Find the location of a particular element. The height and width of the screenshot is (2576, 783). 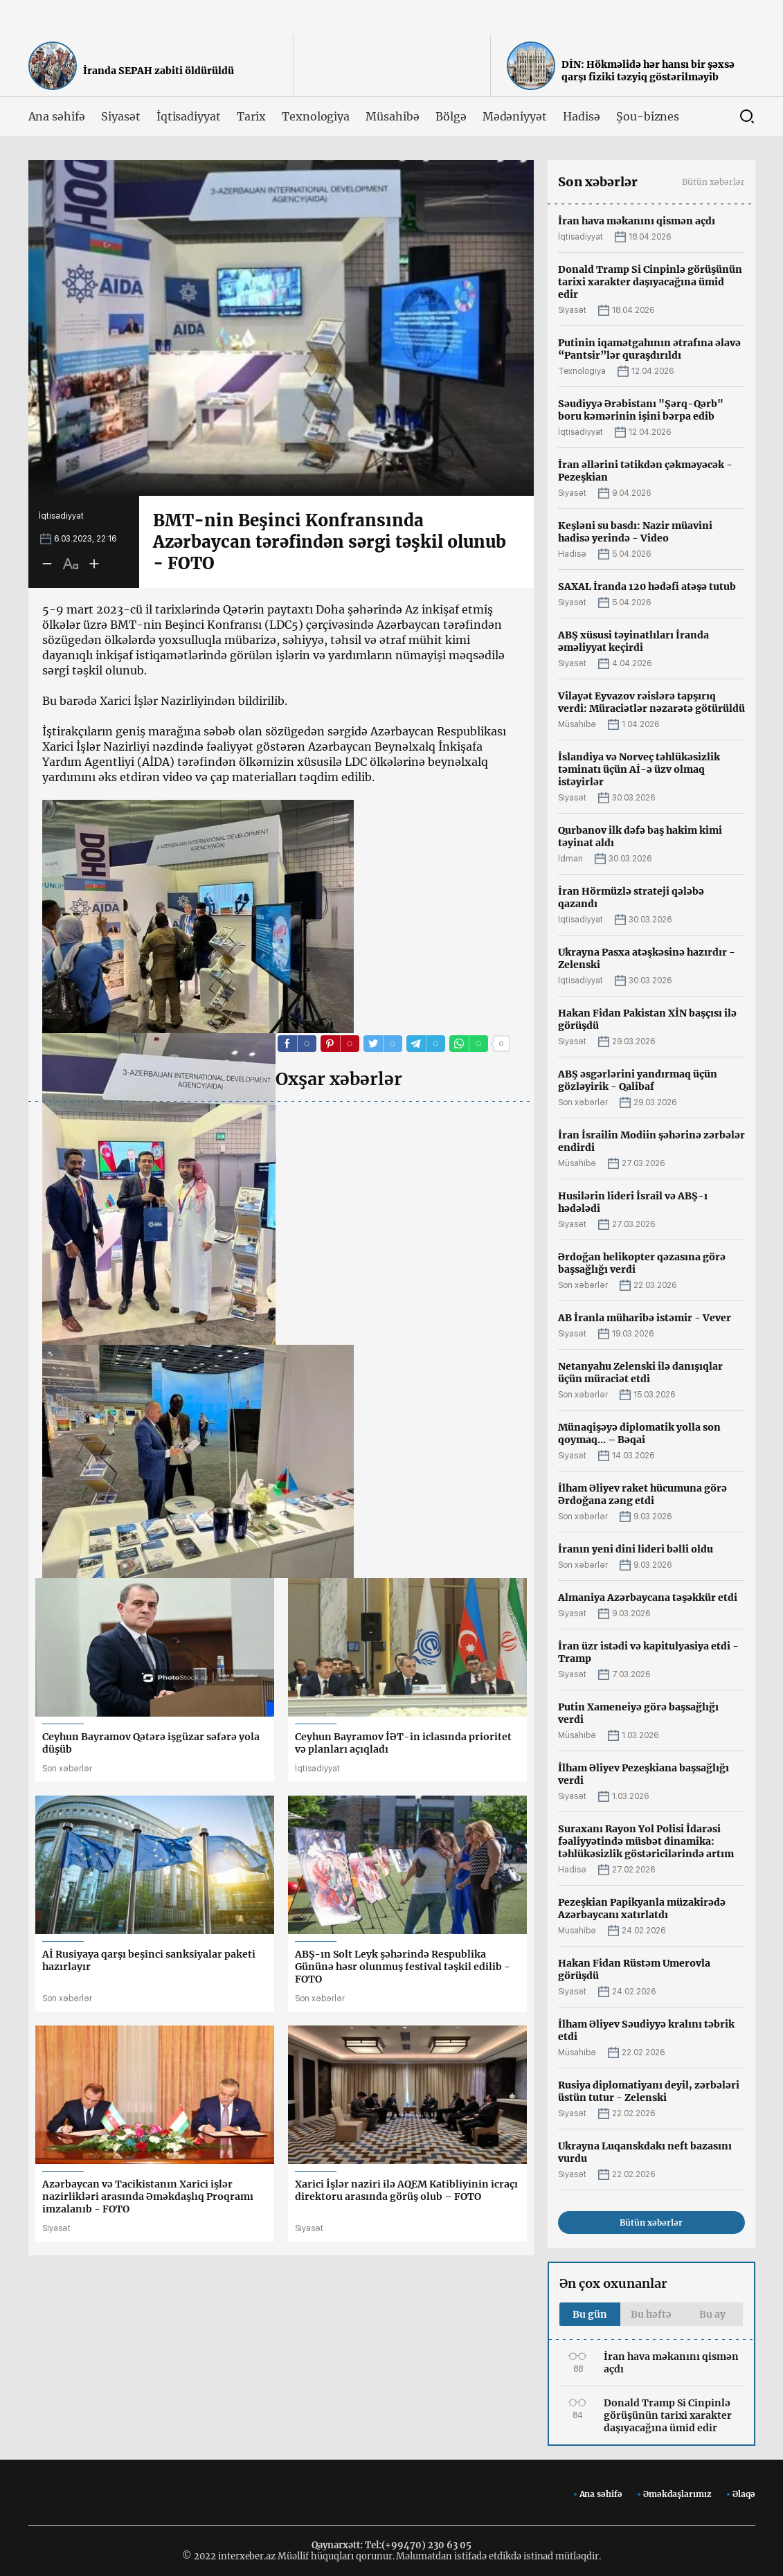

Əlaqə is located at coordinates (743, 2494).